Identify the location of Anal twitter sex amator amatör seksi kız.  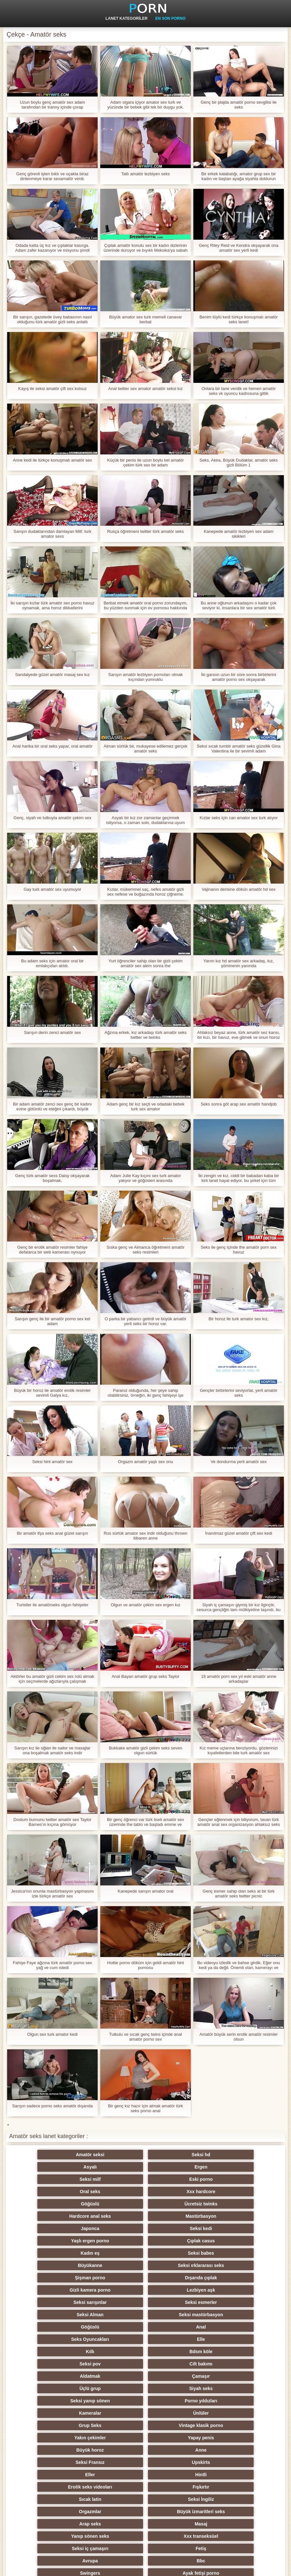
(145, 388).